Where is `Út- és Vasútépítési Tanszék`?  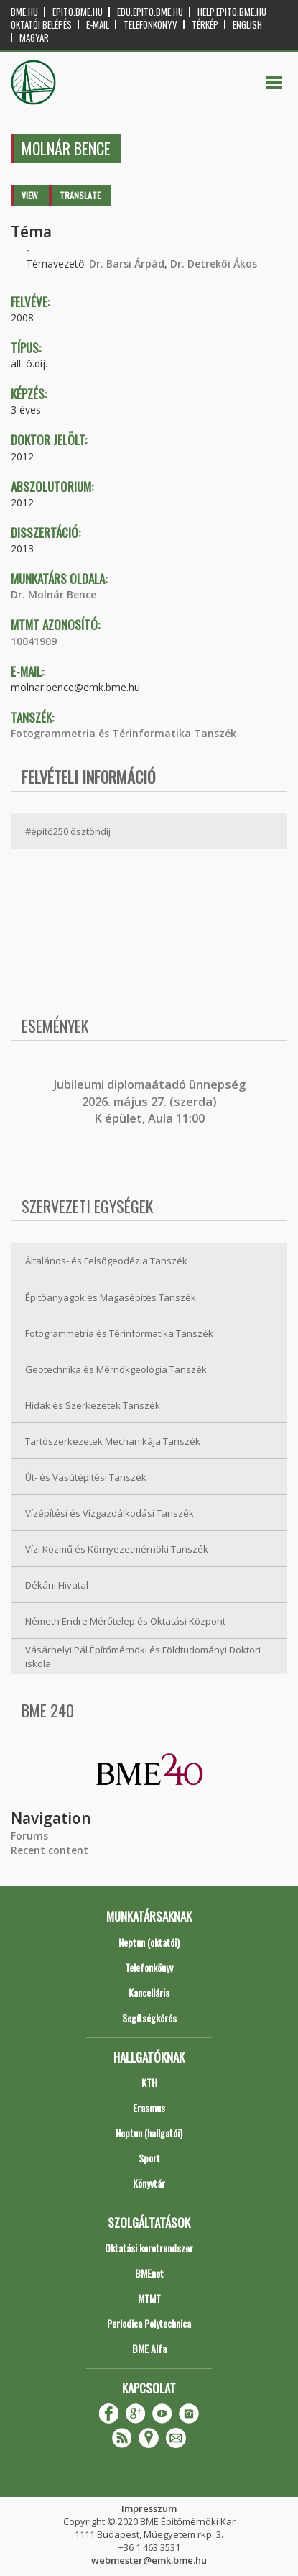 Út- és Vasútépítési Tanszék is located at coordinates (85, 1477).